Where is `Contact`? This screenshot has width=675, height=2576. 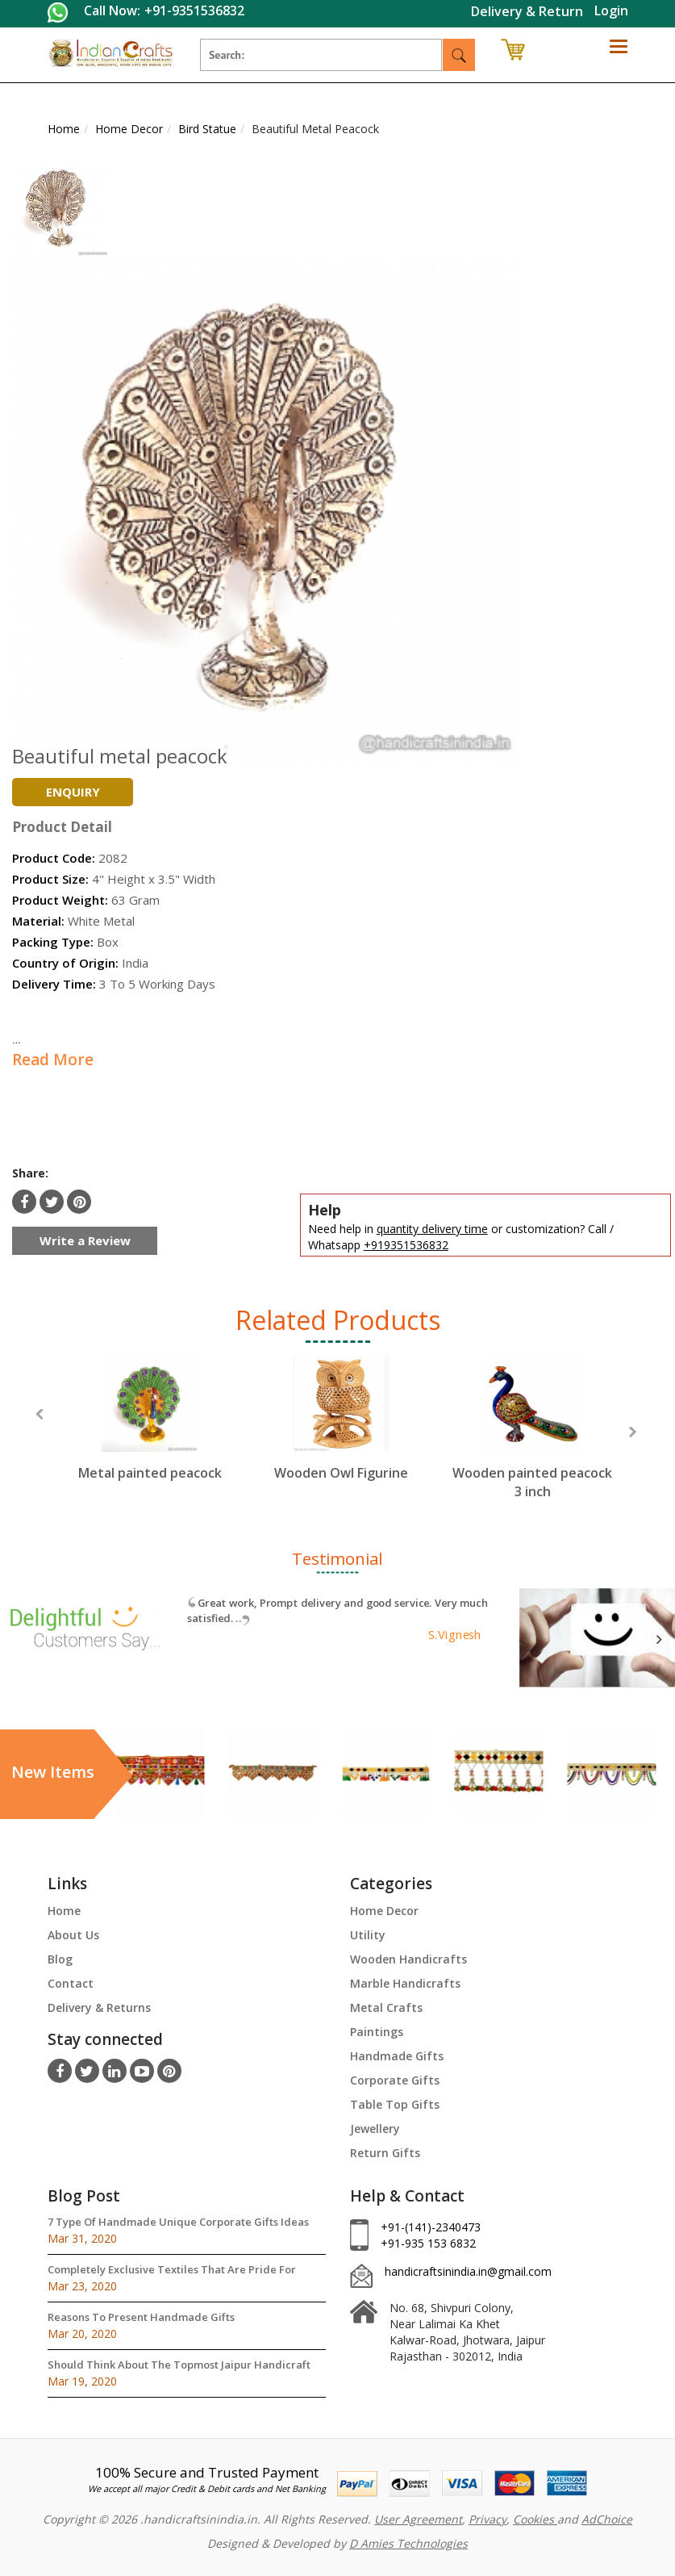 Contact is located at coordinates (71, 1983).